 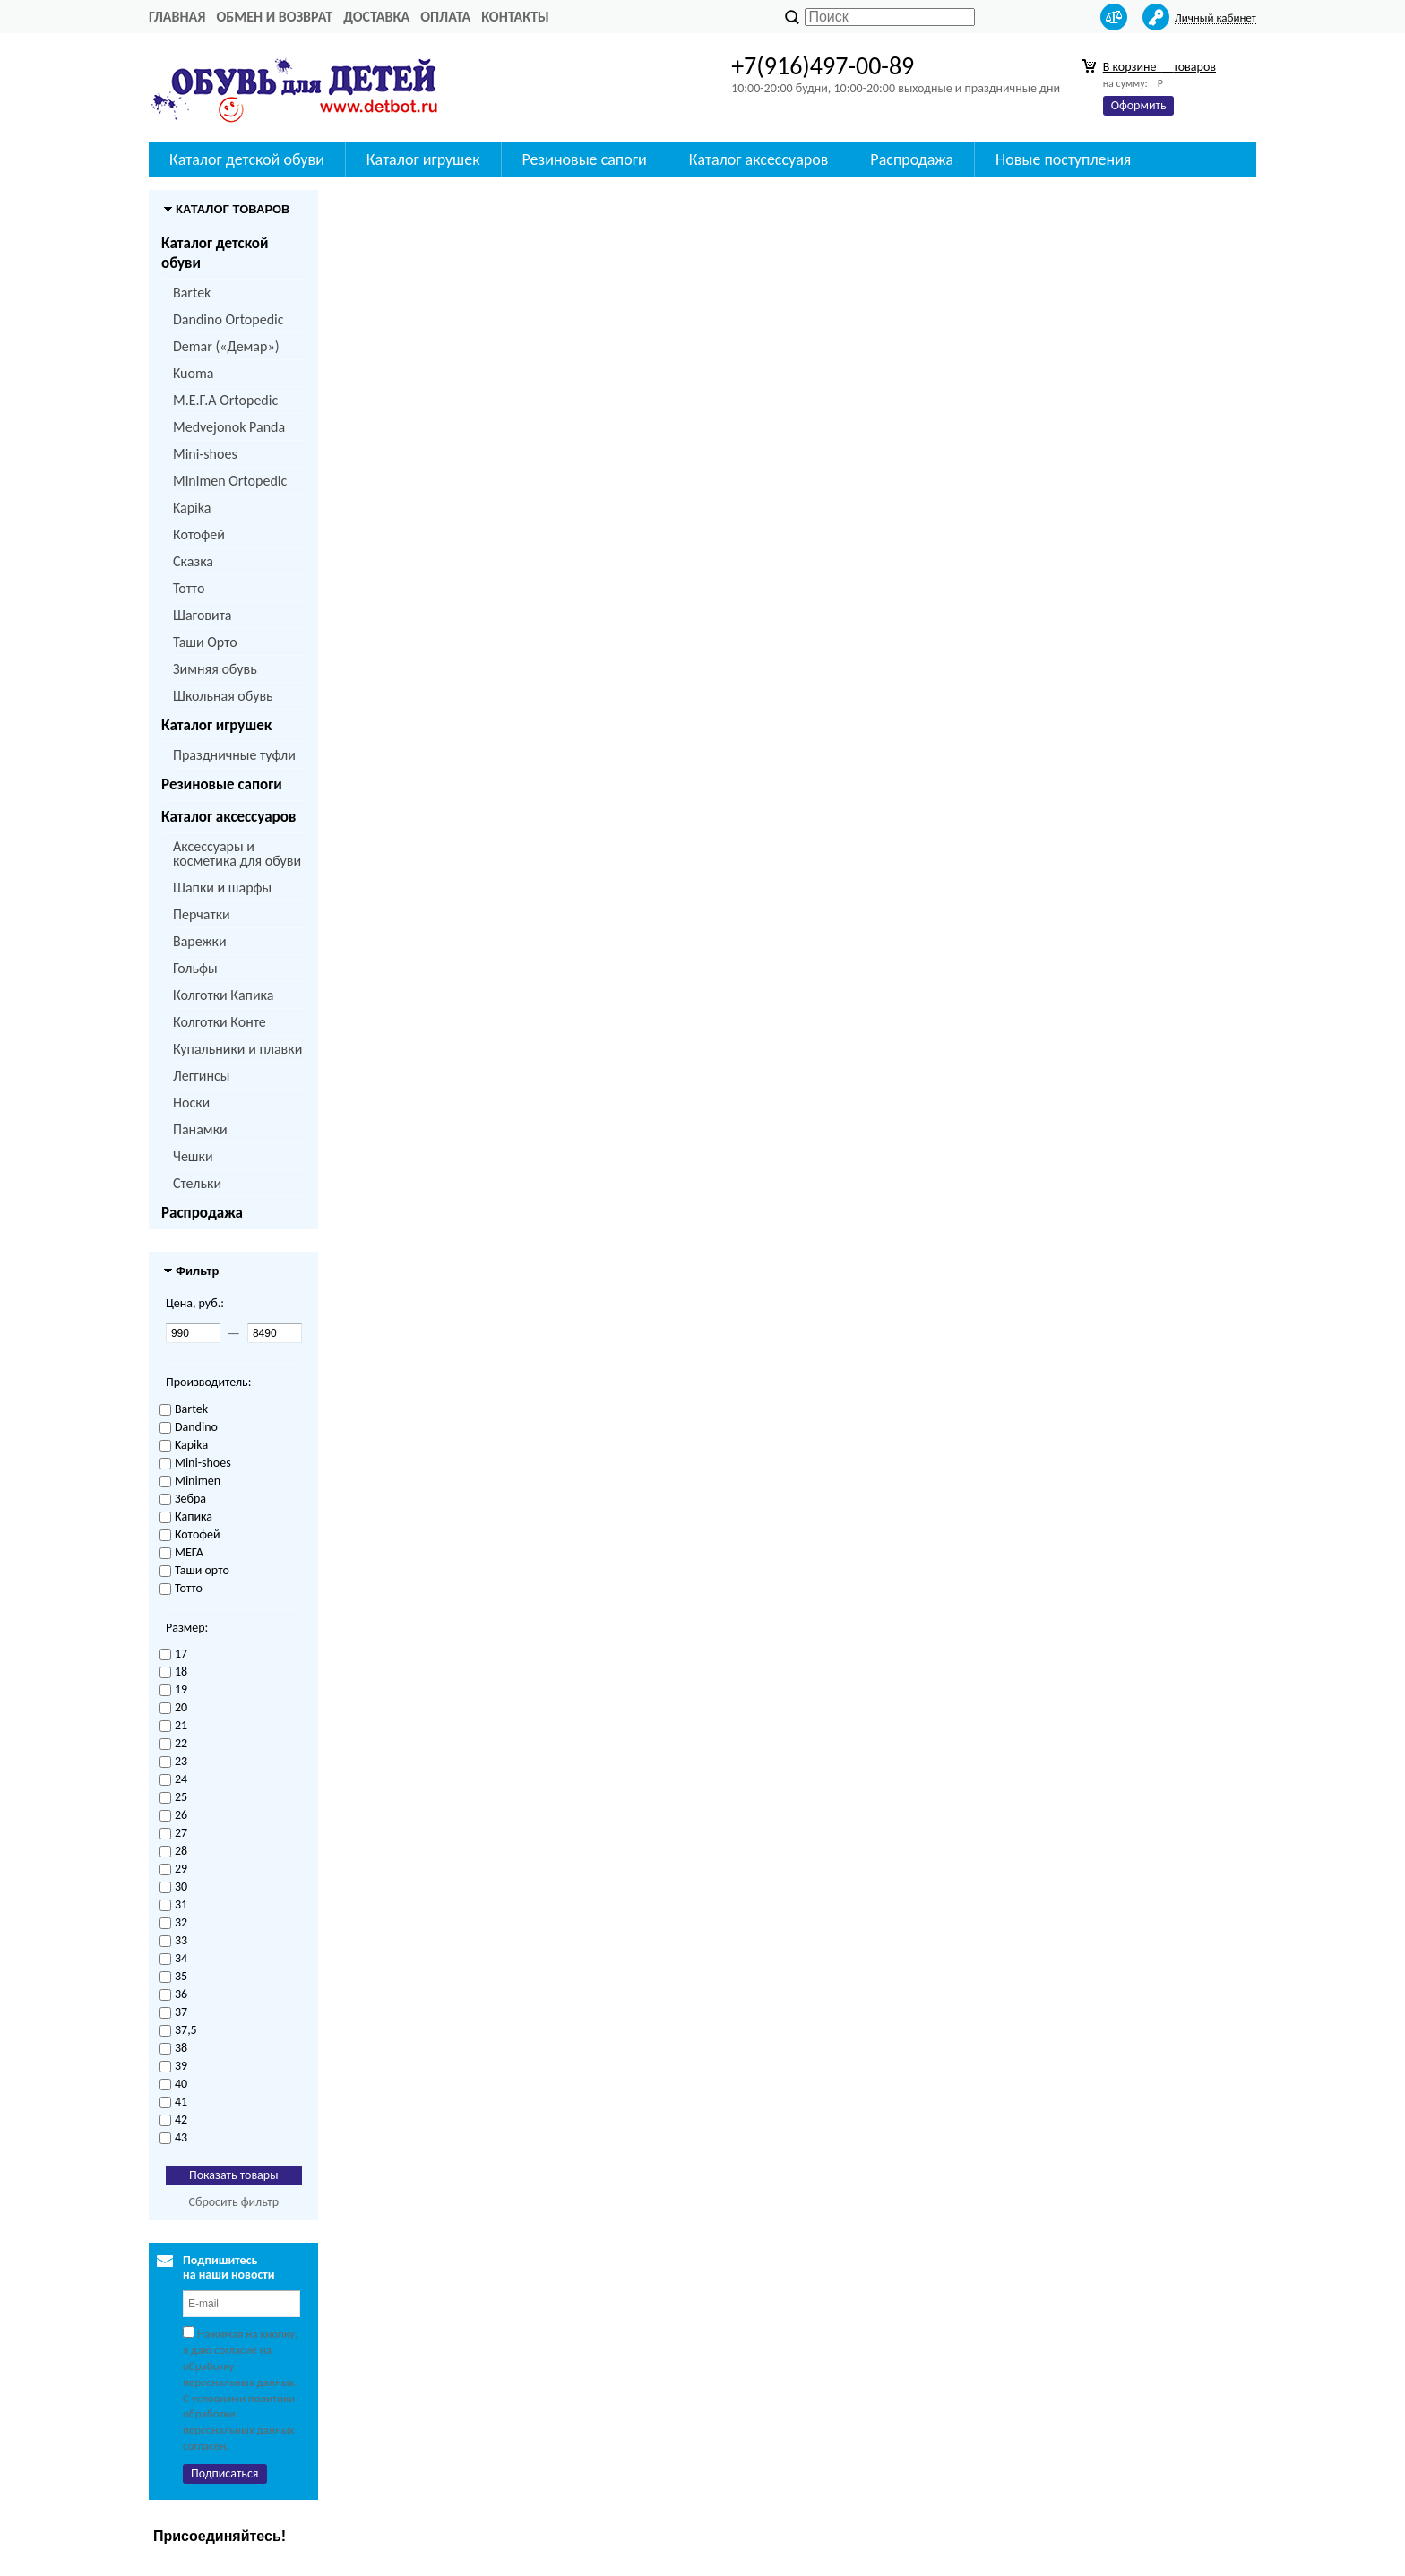 I want to click on Minimen Ortopedic, so click(x=230, y=480).